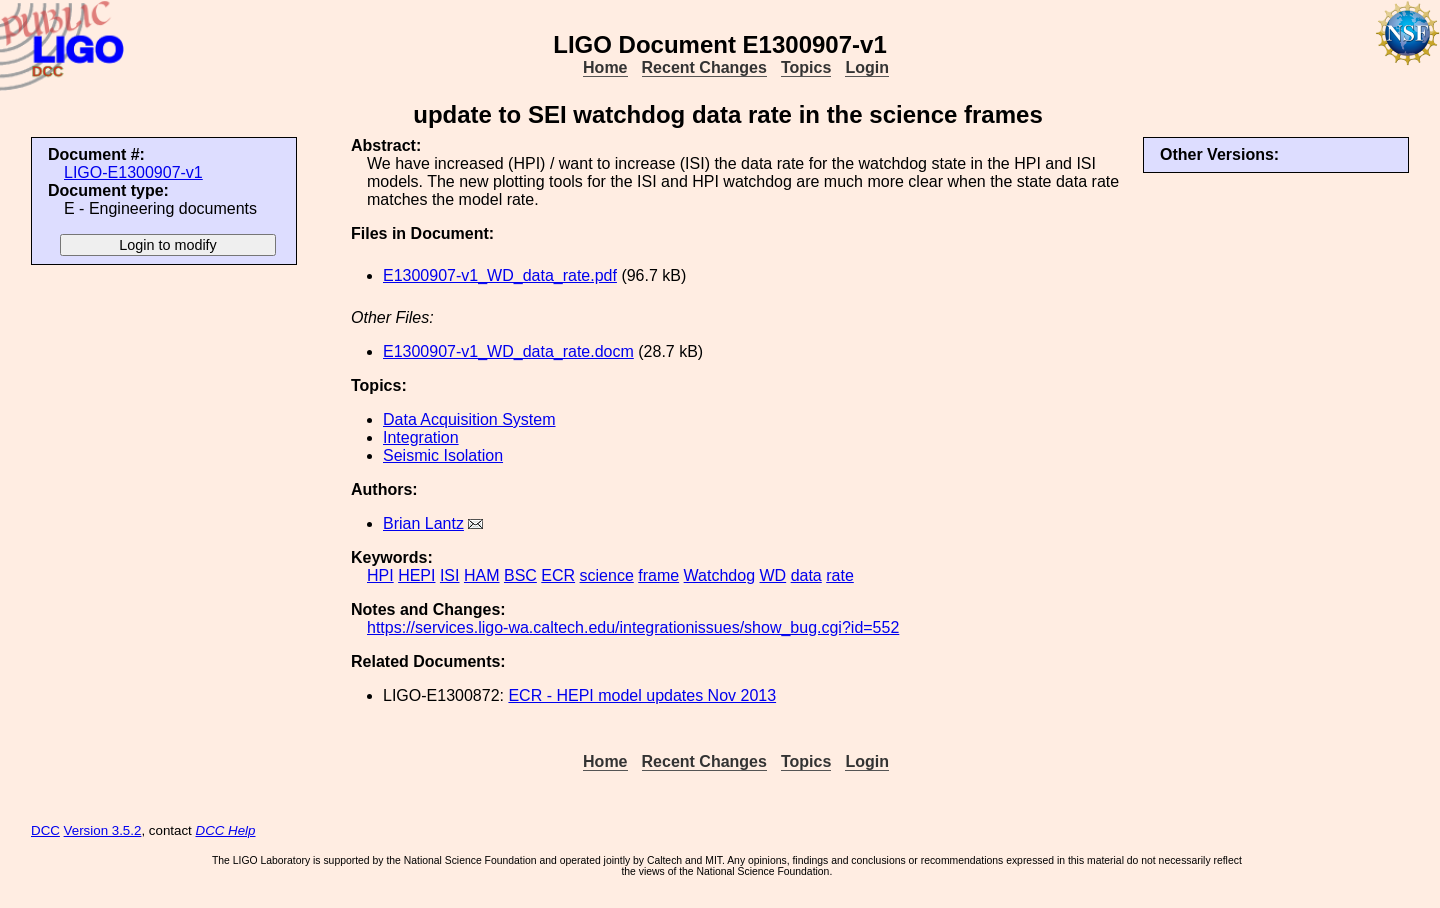 The image size is (1440, 908). What do you see at coordinates (469, 419) in the screenshot?
I see `Data Acquisition System` at bounding box center [469, 419].